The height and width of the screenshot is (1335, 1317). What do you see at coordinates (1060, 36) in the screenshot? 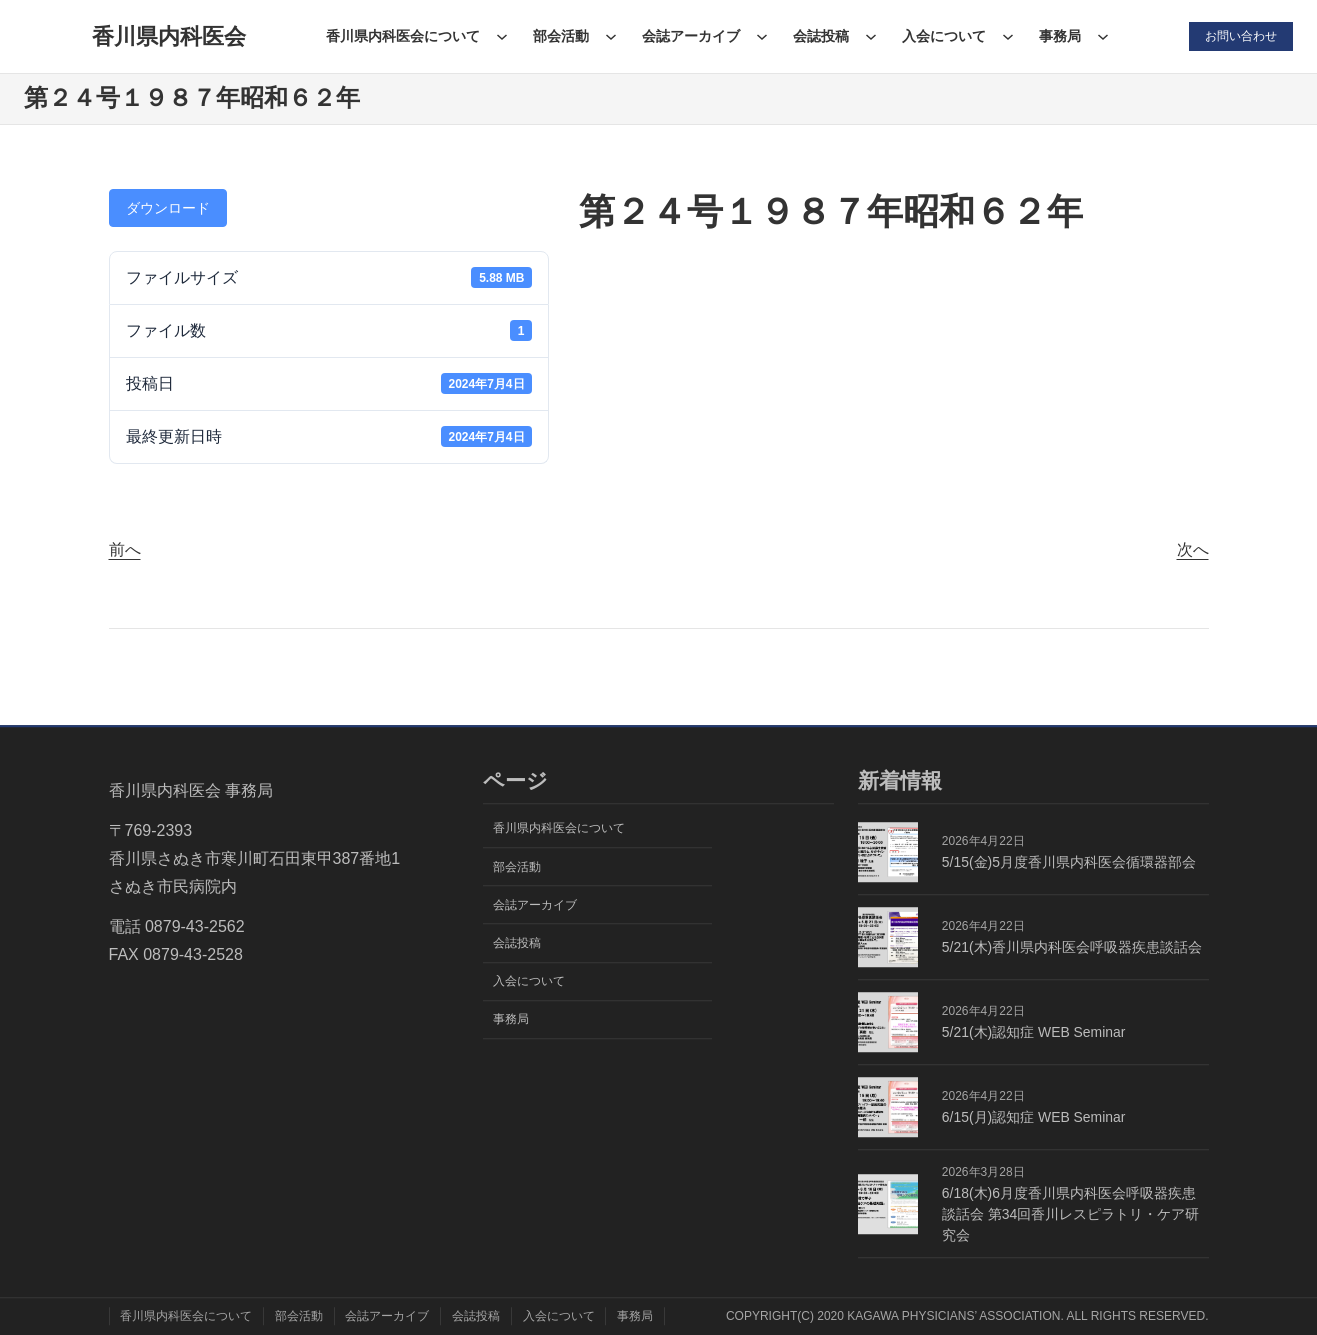
I see `事務局` at bounding box center [1060, 36].